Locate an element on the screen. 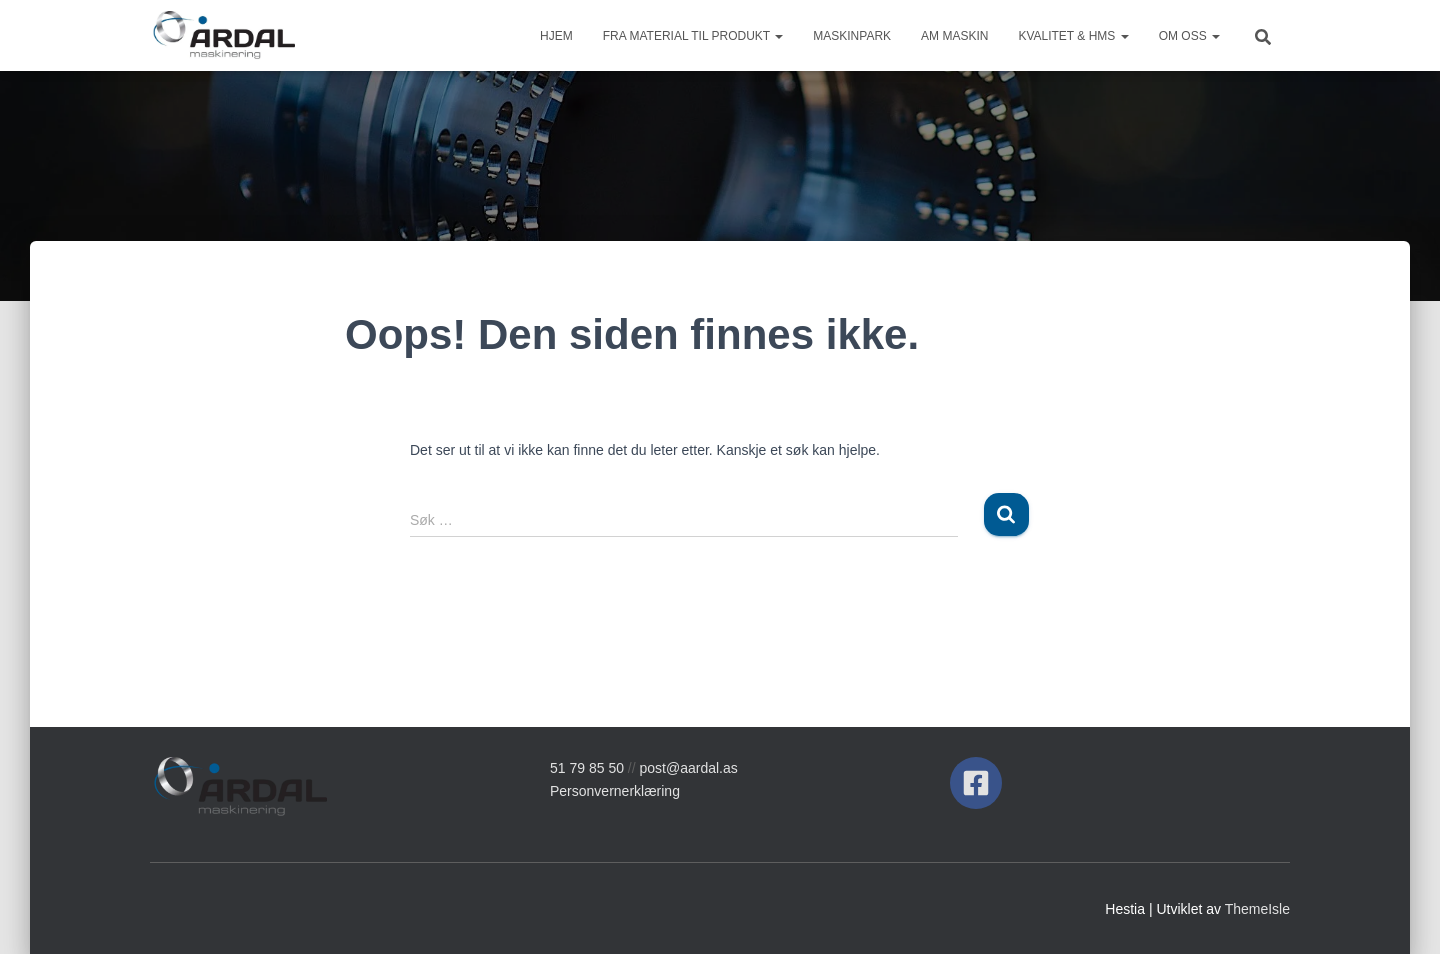  ThemeIsle is located at coordinates (1257, 909).